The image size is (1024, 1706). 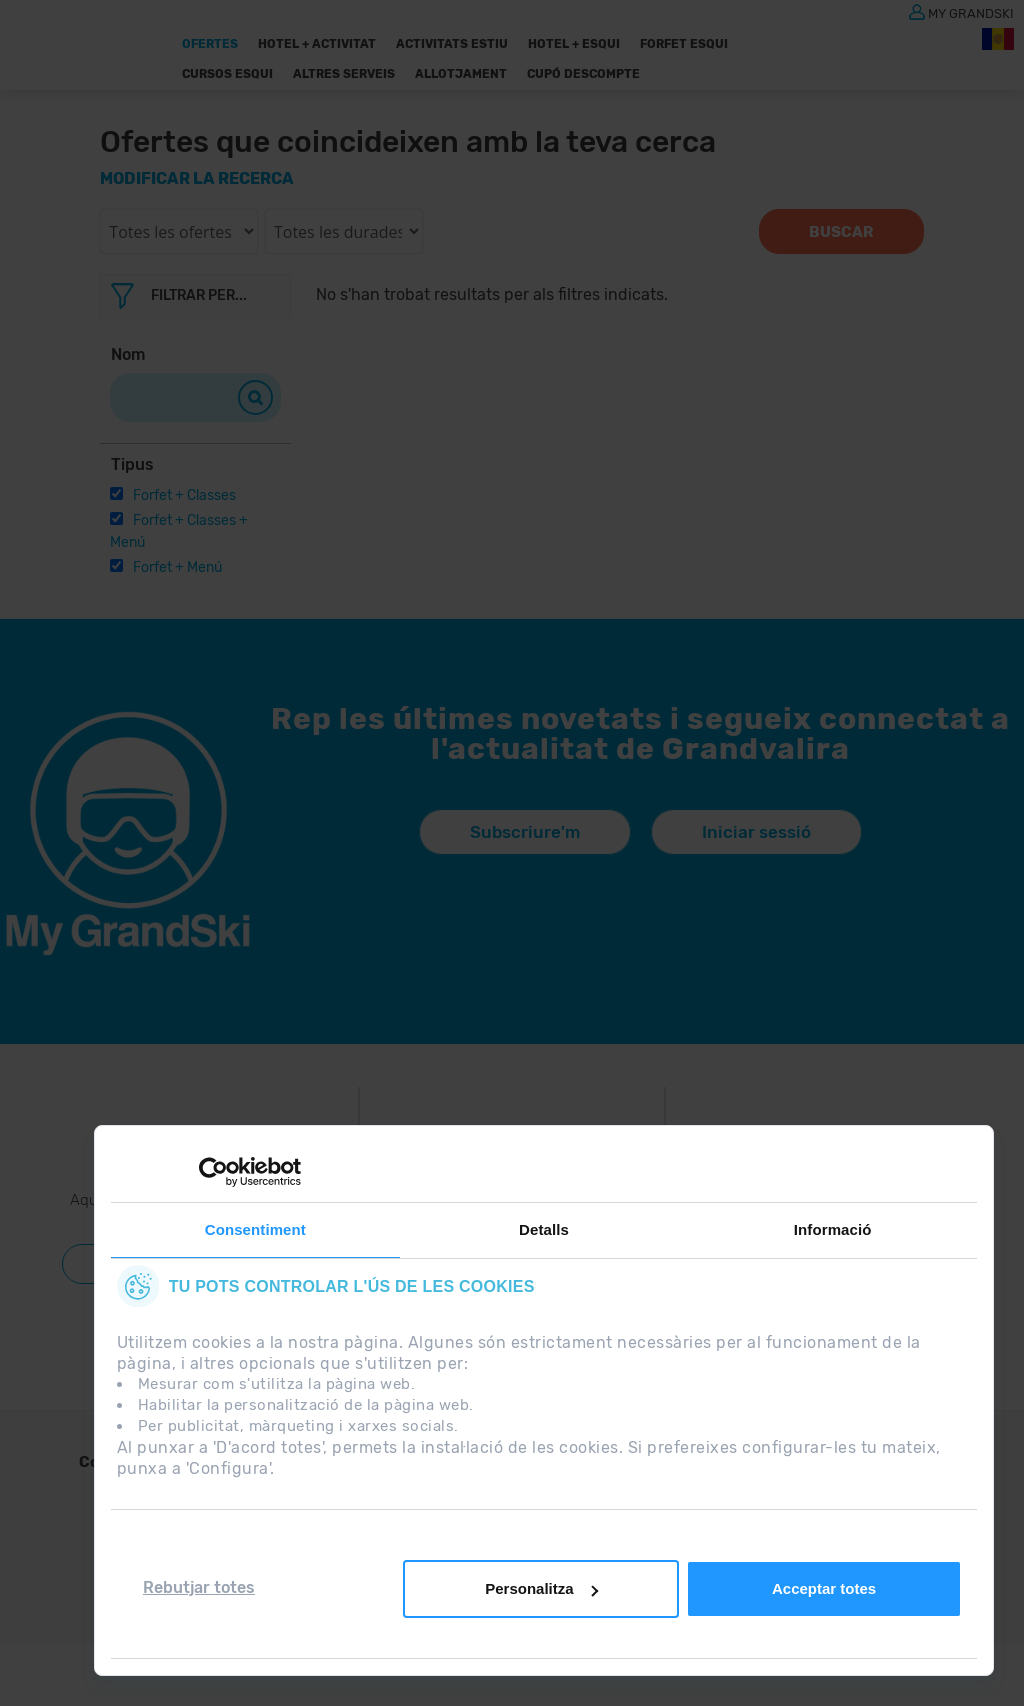 What do you see at coordinates (344, 74) in the screenshot?
I see `ALTRES SERVEIS` at bounding box center [344, 74].